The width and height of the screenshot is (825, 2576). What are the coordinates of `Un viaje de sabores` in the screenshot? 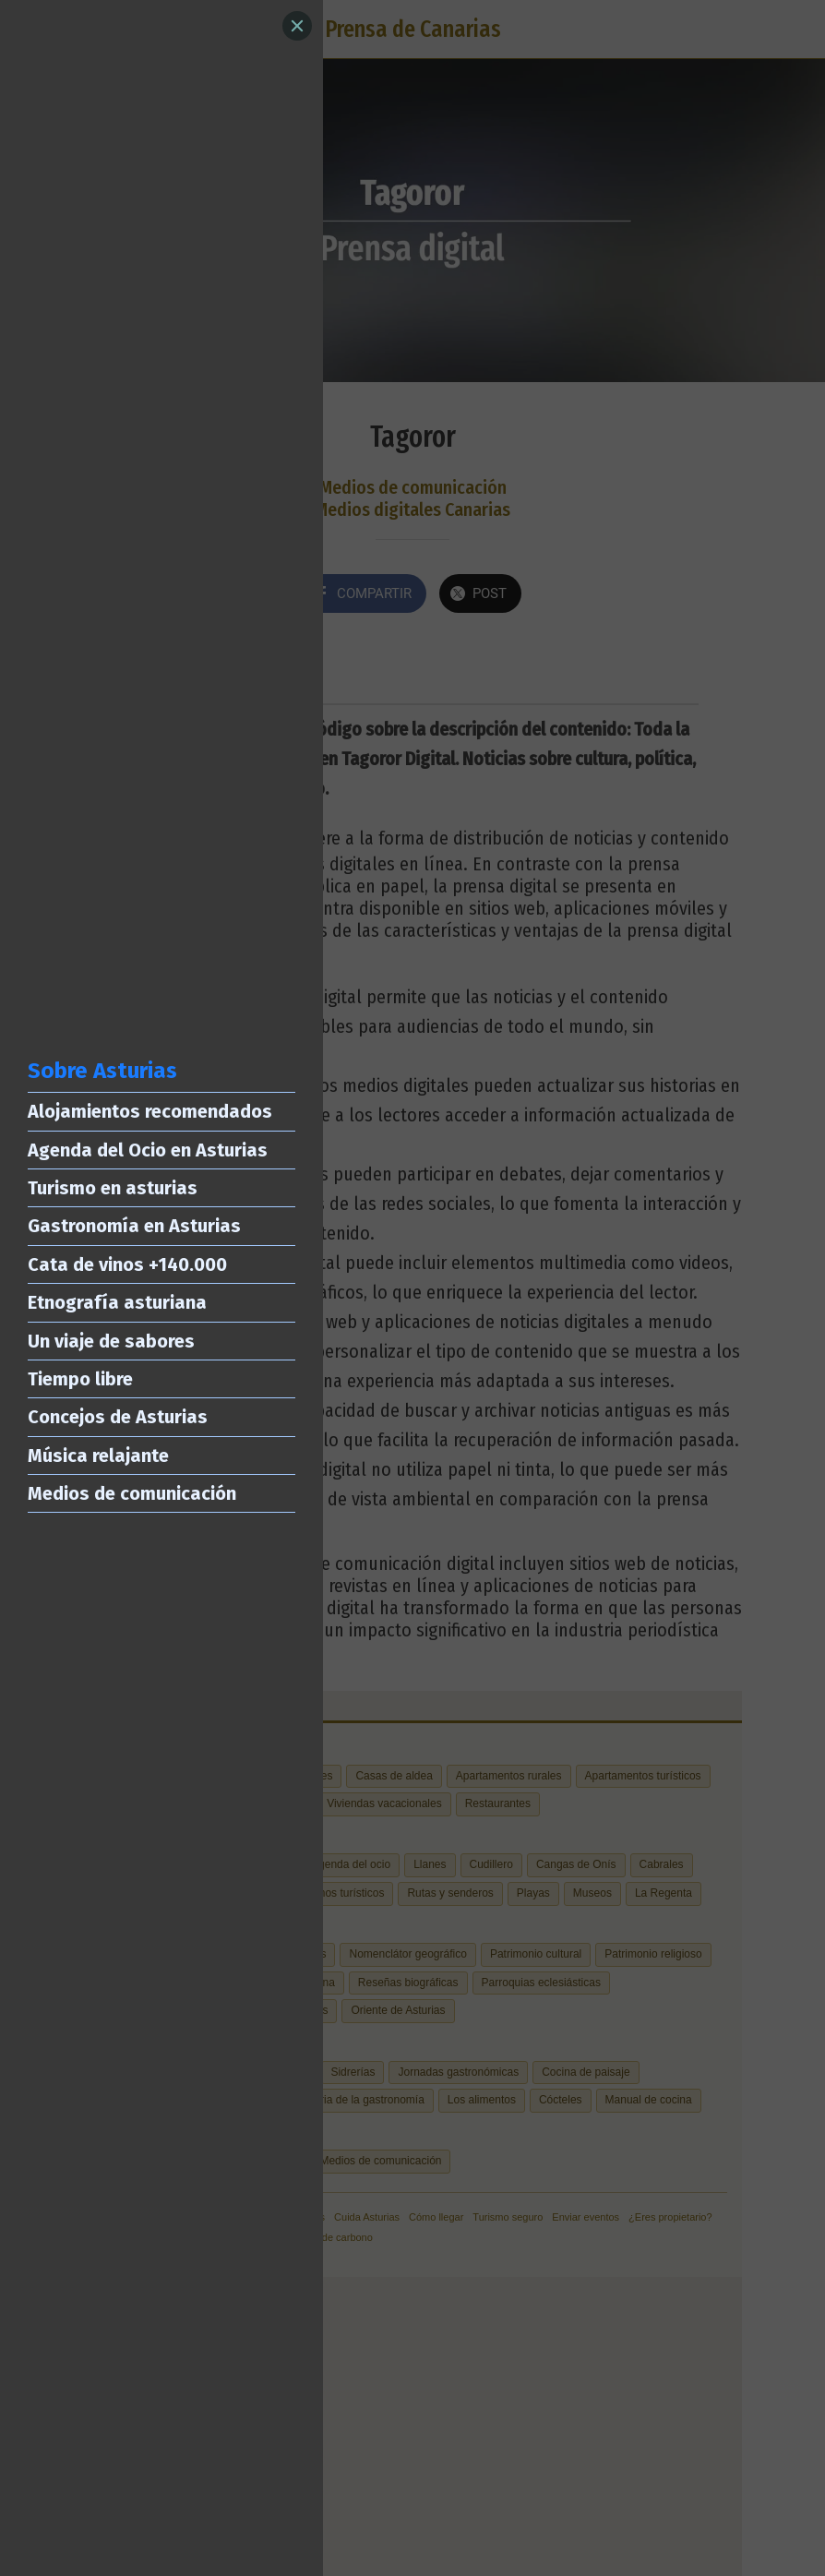 It's located at (111, 1341).